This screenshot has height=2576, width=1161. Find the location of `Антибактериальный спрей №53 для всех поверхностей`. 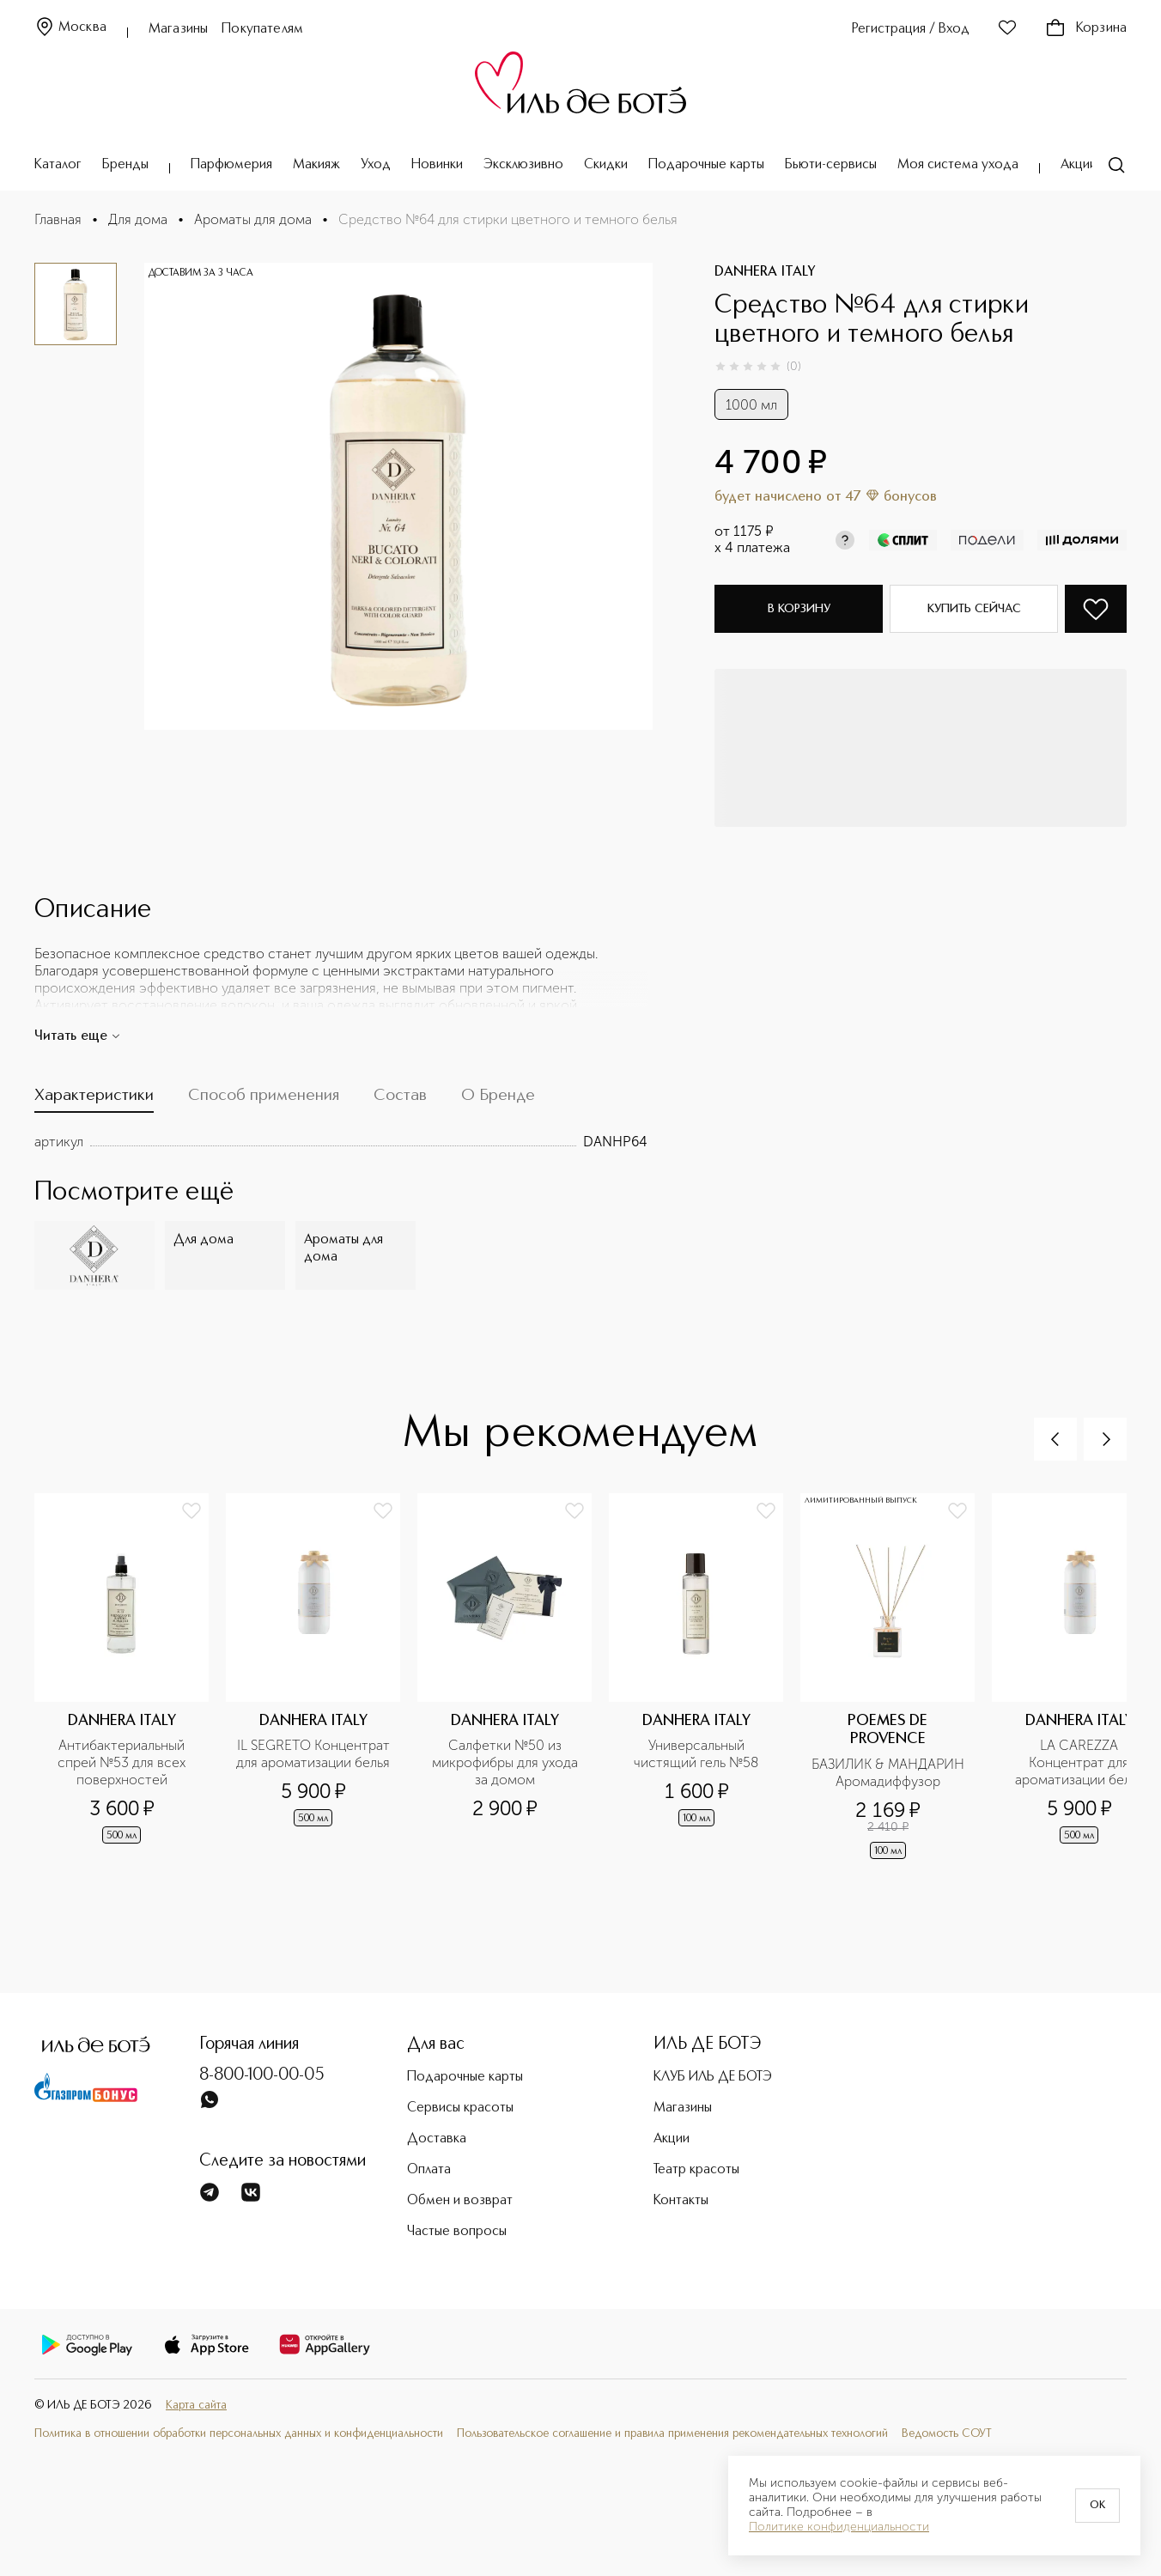

Антибактериальный спрей №53 для всех поверхностей is located at coordinates (123, 1762).